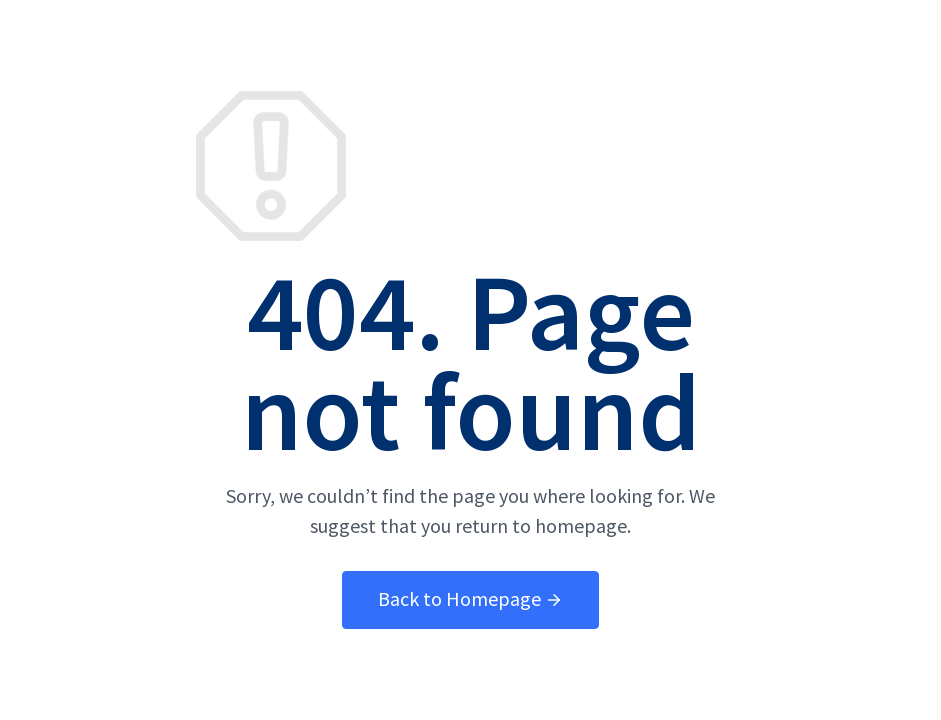  I want to click on Back to Homepage, so click(470, 599).